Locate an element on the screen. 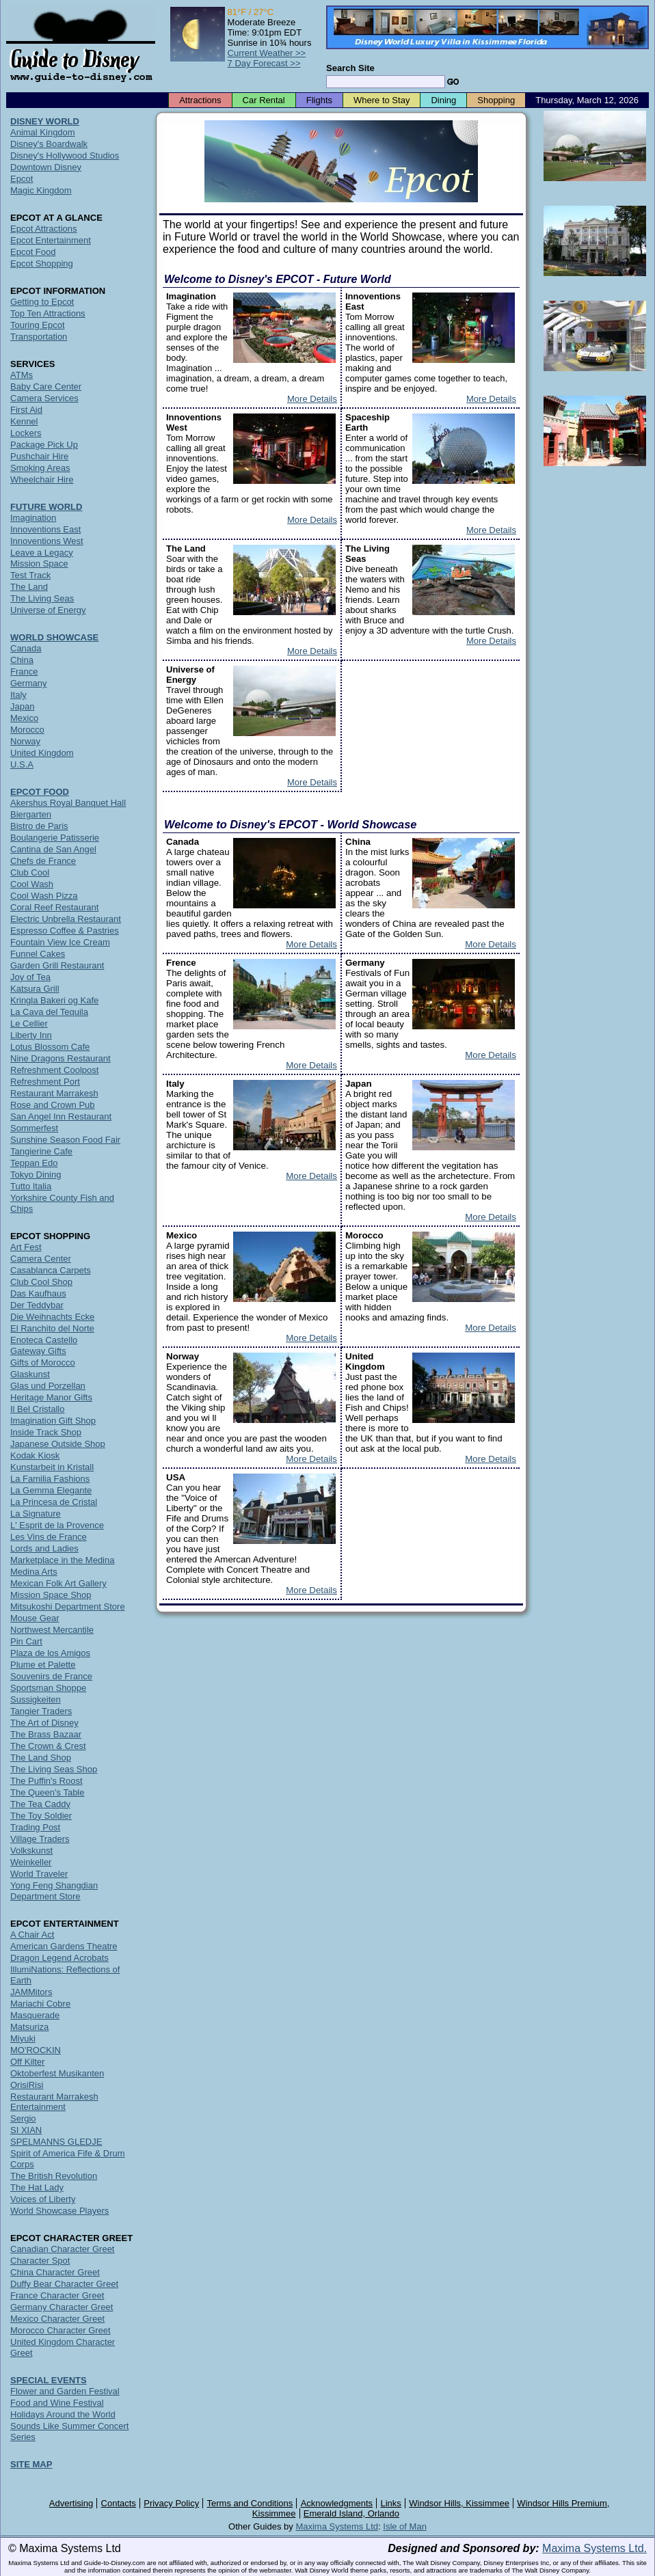  China Character Greet is located at coordinates (55, 2272).